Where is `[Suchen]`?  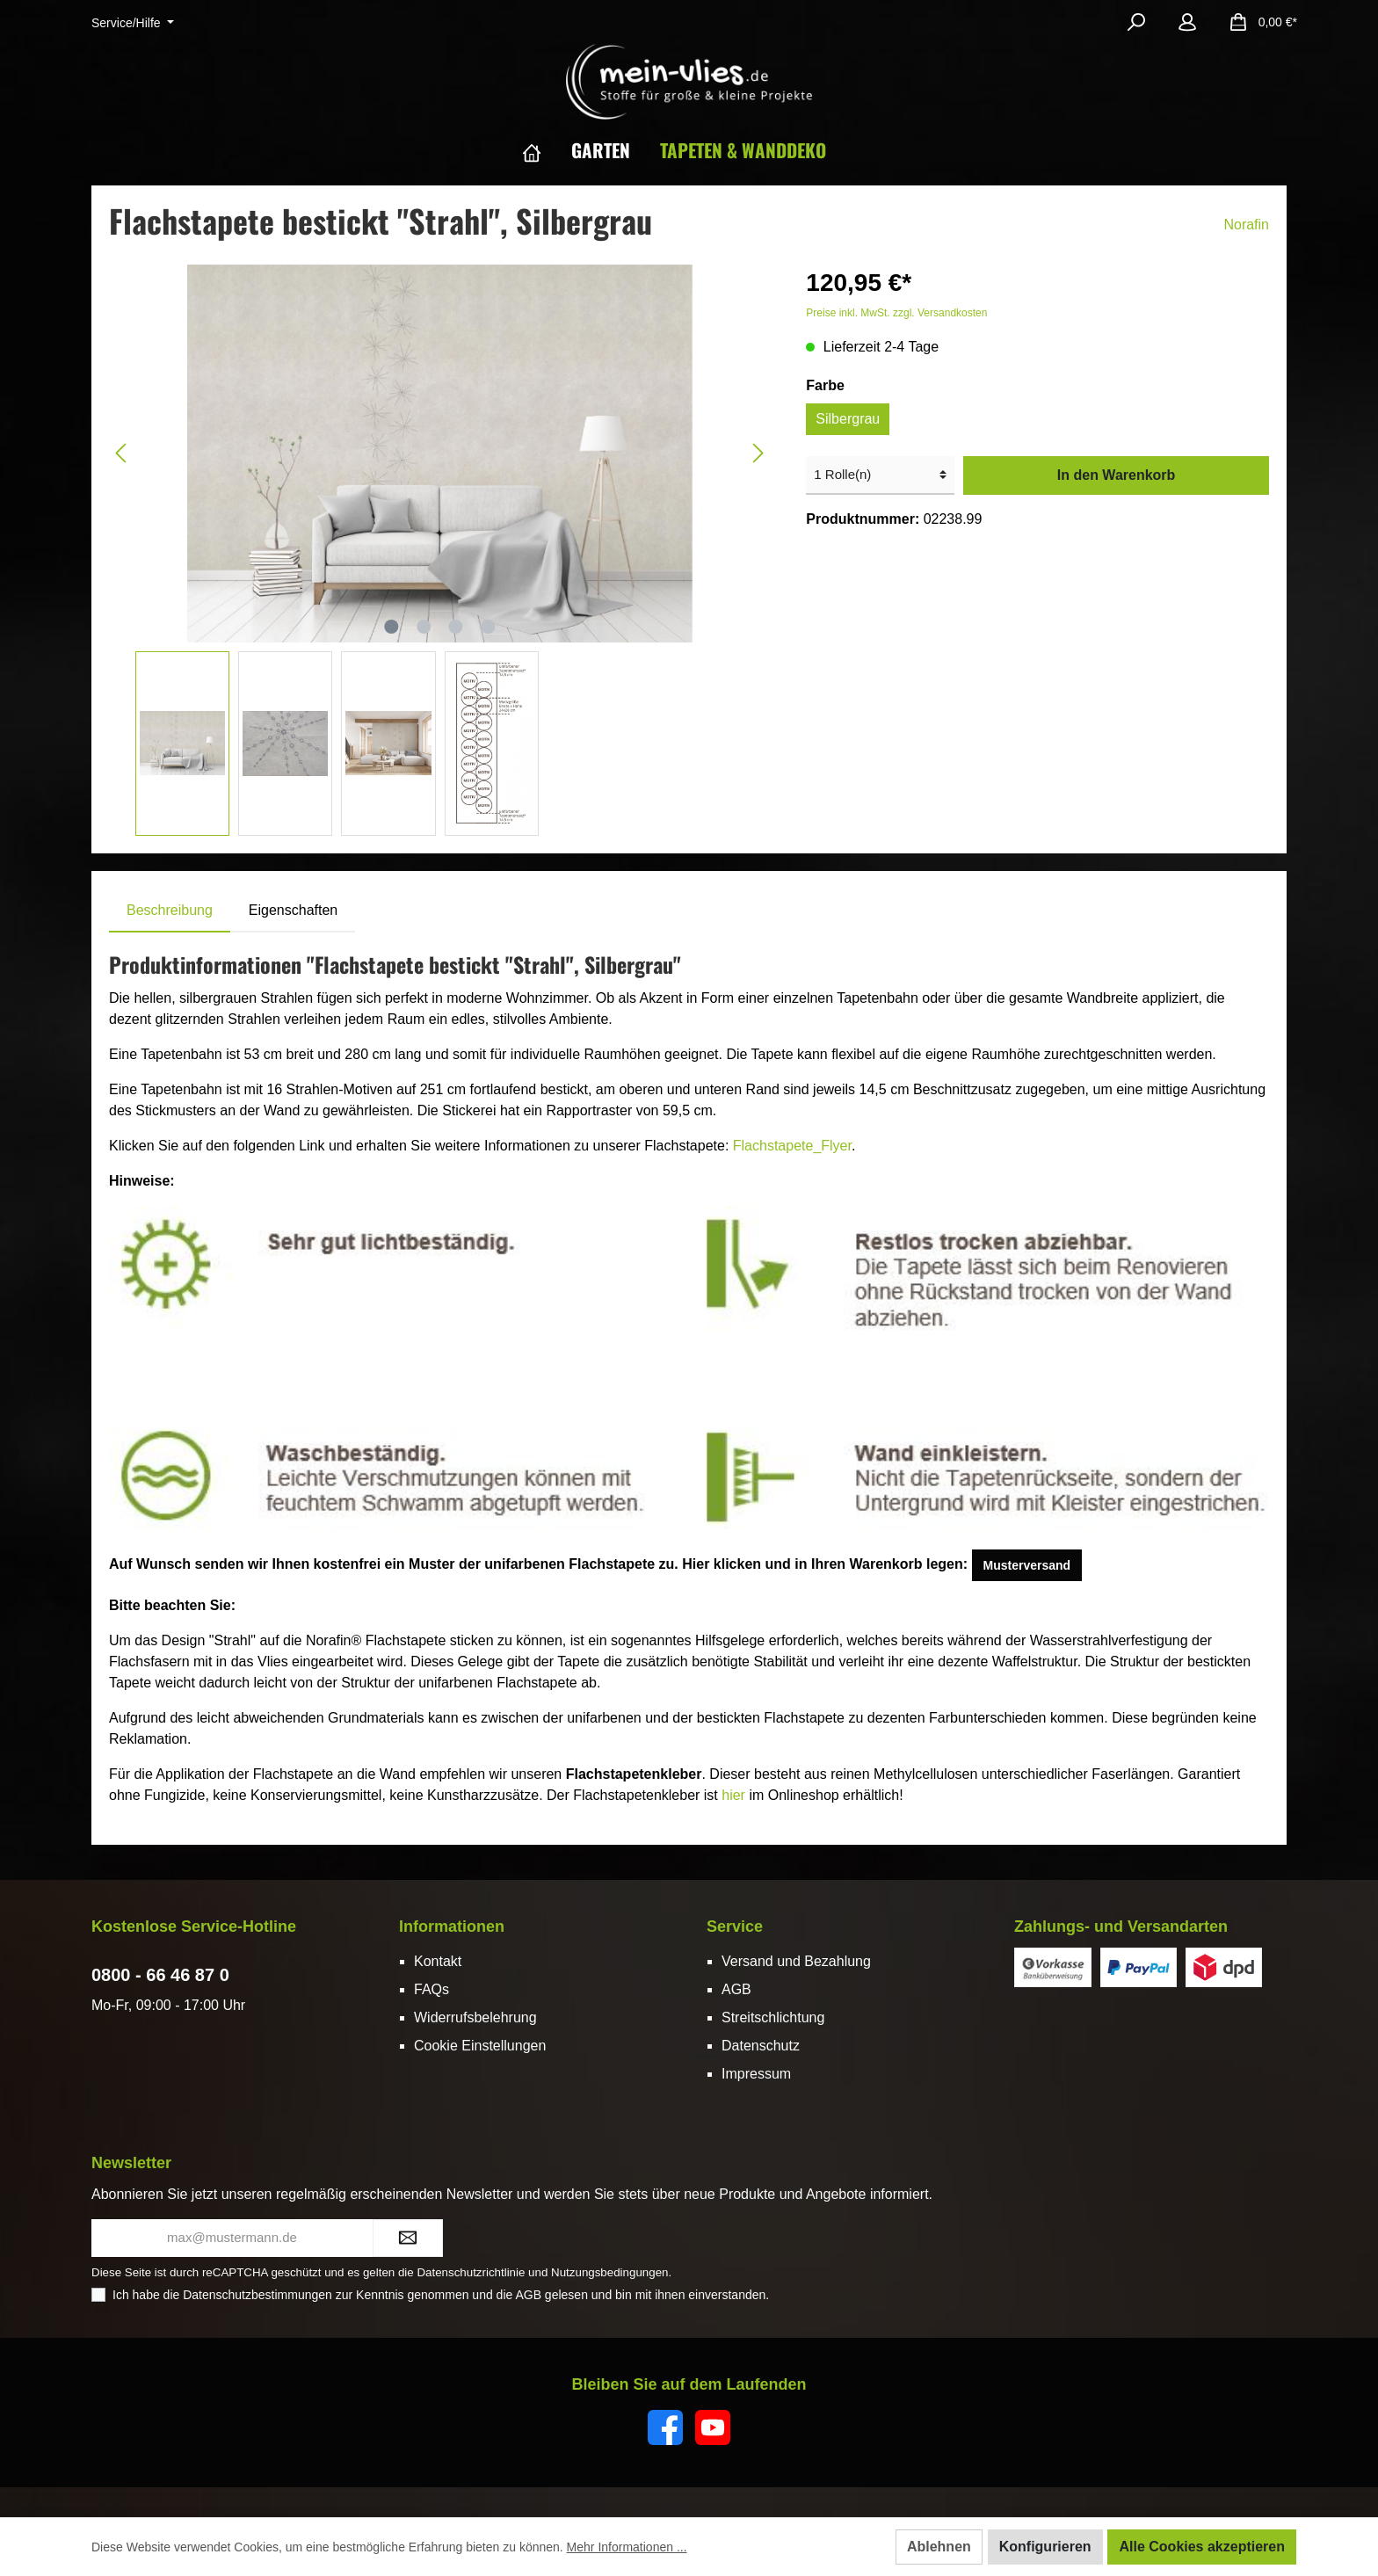 [Suchen] is located at coordinates (1136, 22).